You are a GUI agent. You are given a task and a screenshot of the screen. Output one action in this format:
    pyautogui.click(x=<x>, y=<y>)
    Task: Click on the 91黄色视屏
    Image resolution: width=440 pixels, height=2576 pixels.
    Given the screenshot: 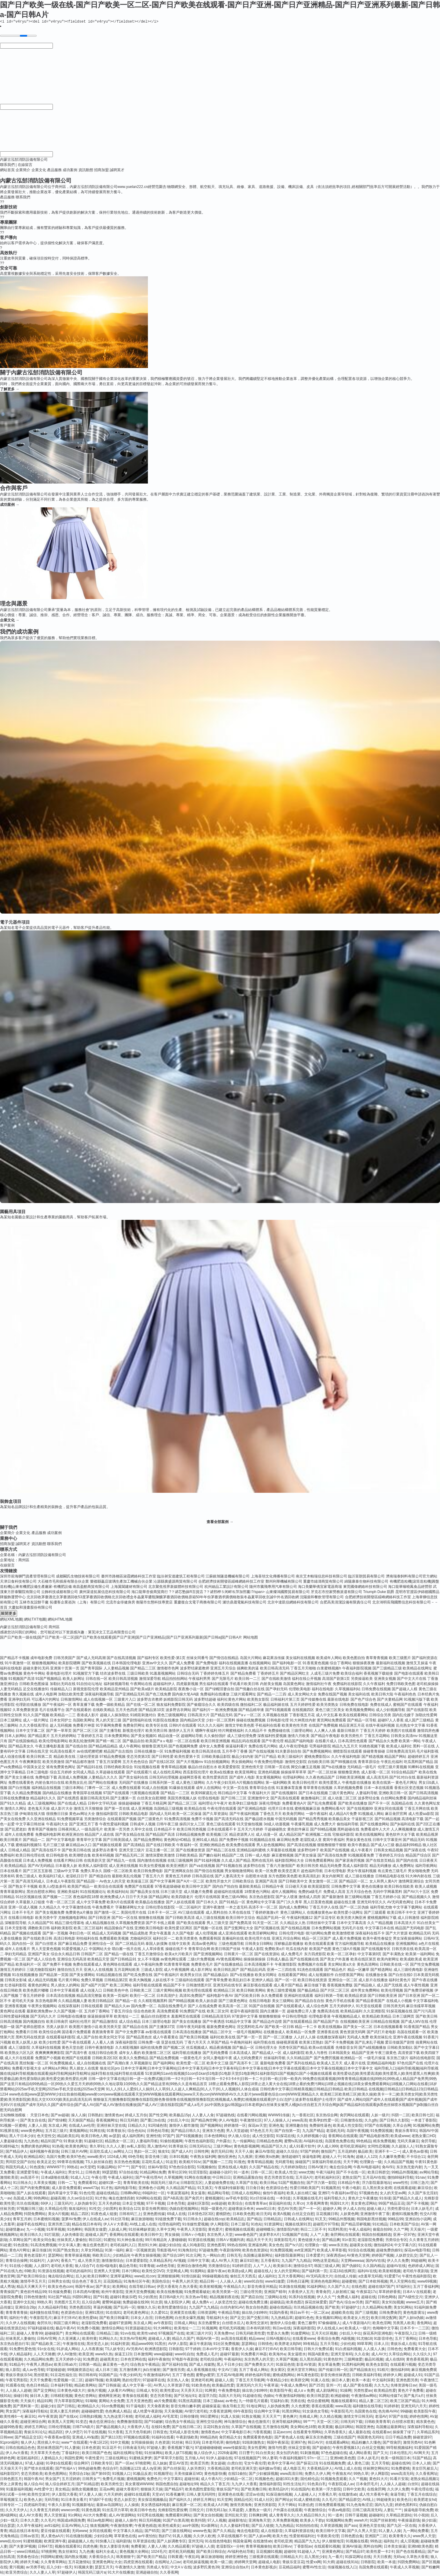 What is the action you would take?
    pyautogui.click(x=90, y=2511)
    